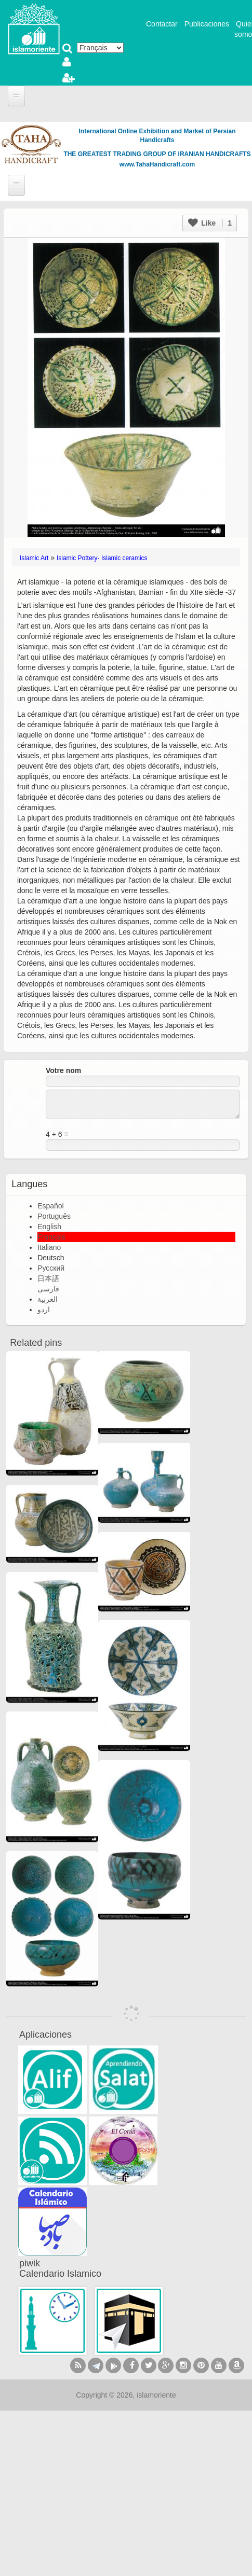 This screenshot has height=2576, width=252. I want to click on Votre nom, so click(63, 1070).